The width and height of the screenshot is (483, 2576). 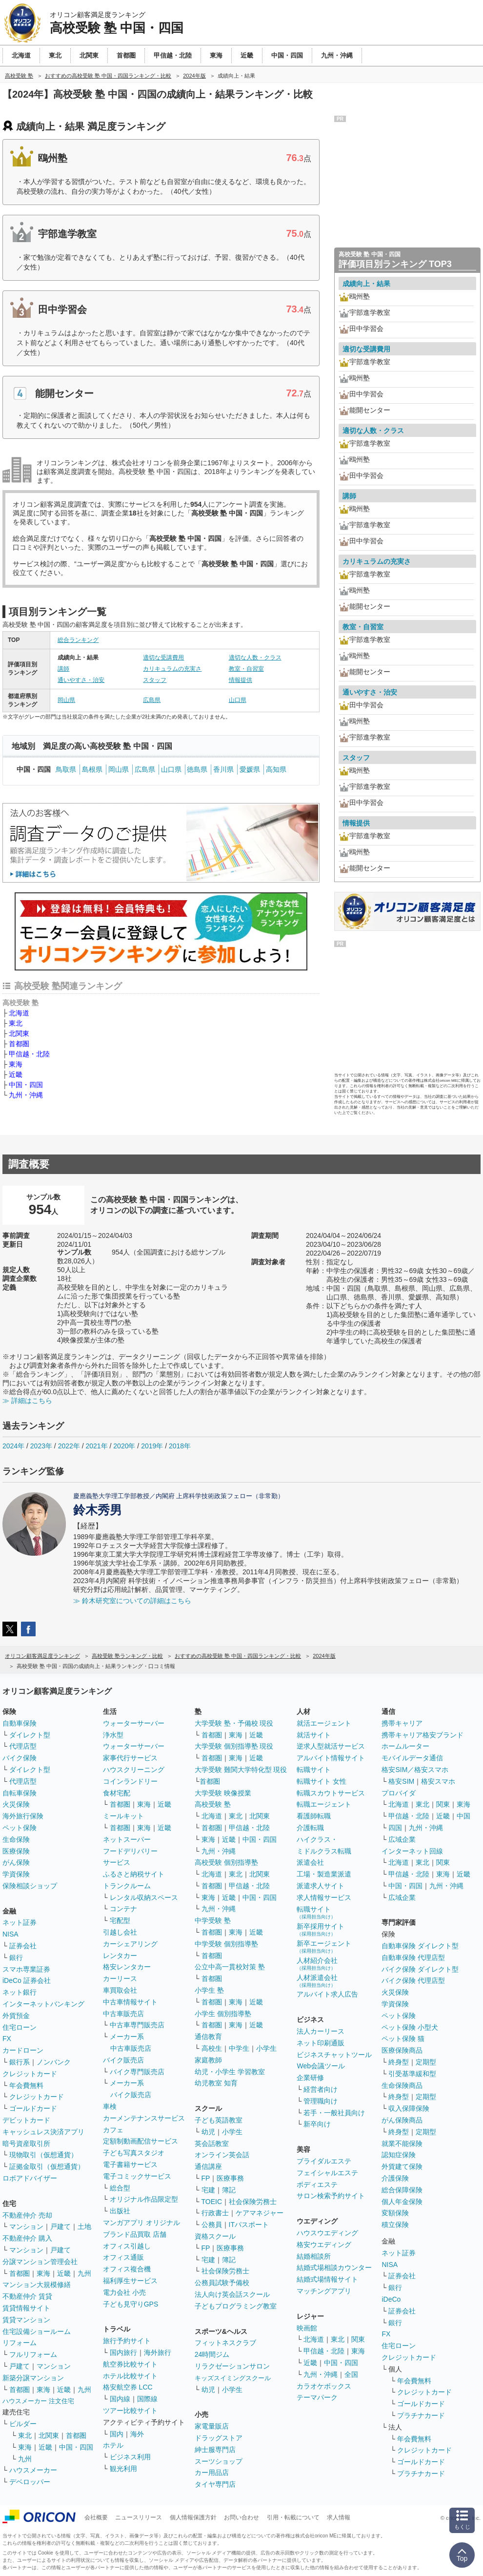 What do you see at coordinates (15, 1074) in the screenshot?
I see `近畿` at bounding box center [15, 1074].